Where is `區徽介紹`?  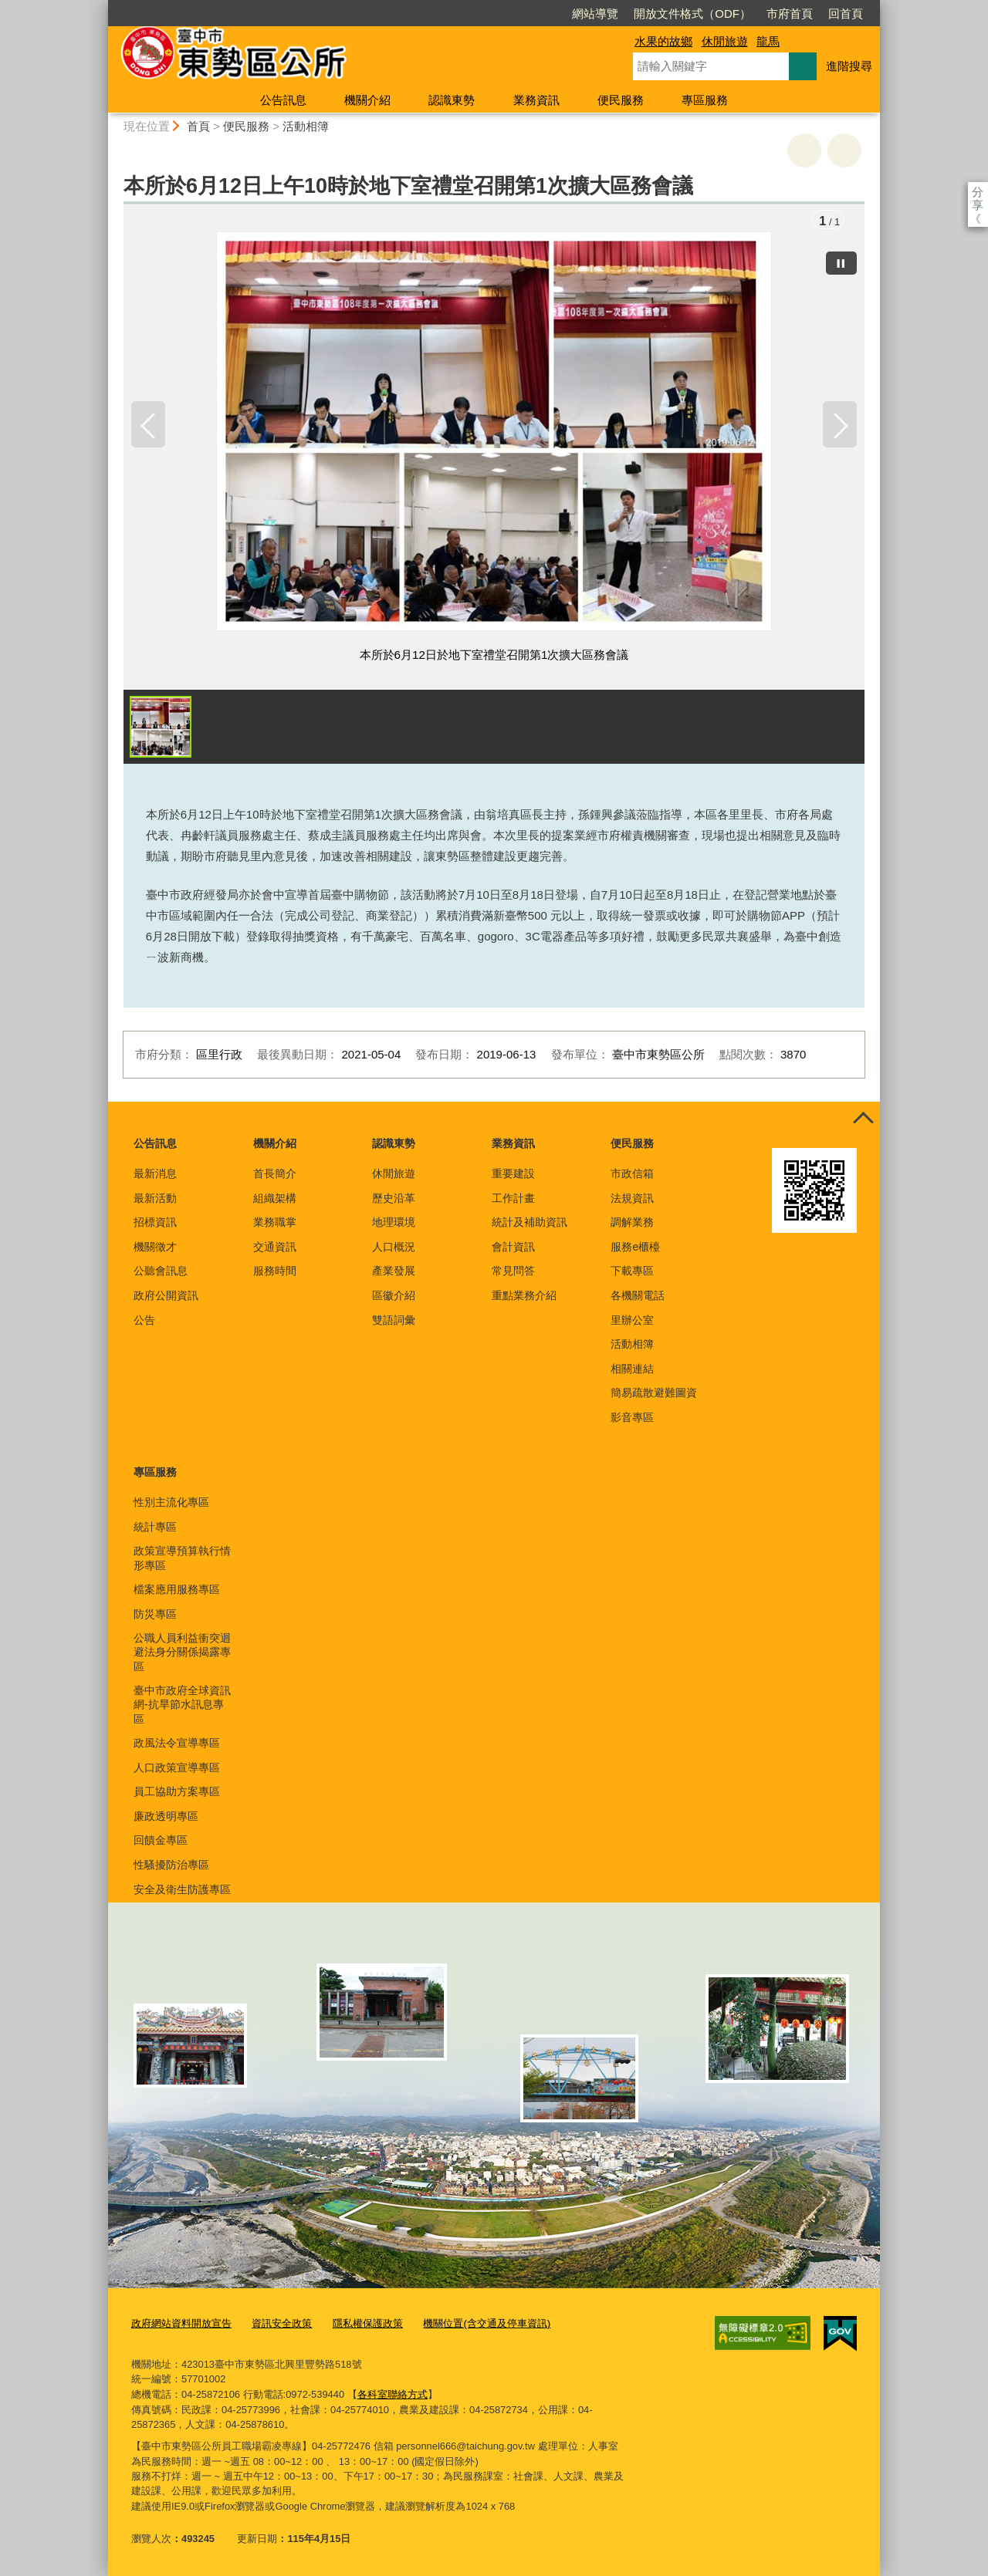
區徽介紹 is located at coordinates (393, 1296).